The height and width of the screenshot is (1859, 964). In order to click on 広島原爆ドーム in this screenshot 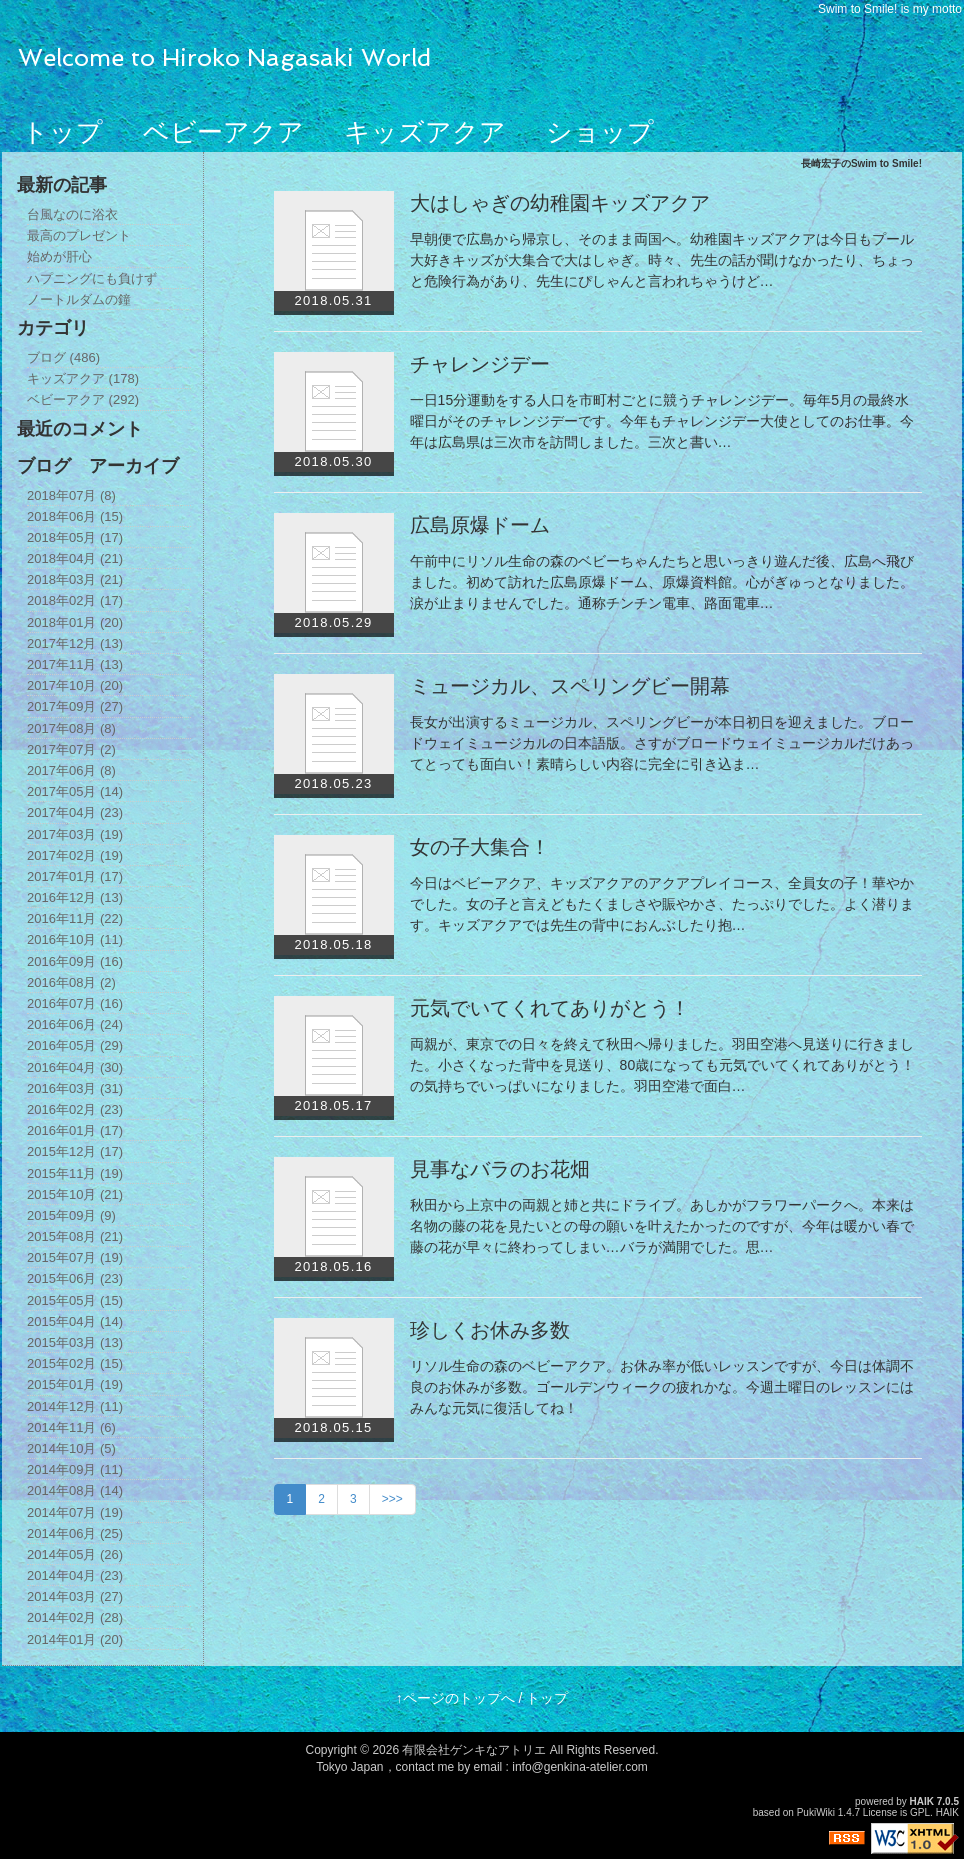, I will do `click(480, 525)`.